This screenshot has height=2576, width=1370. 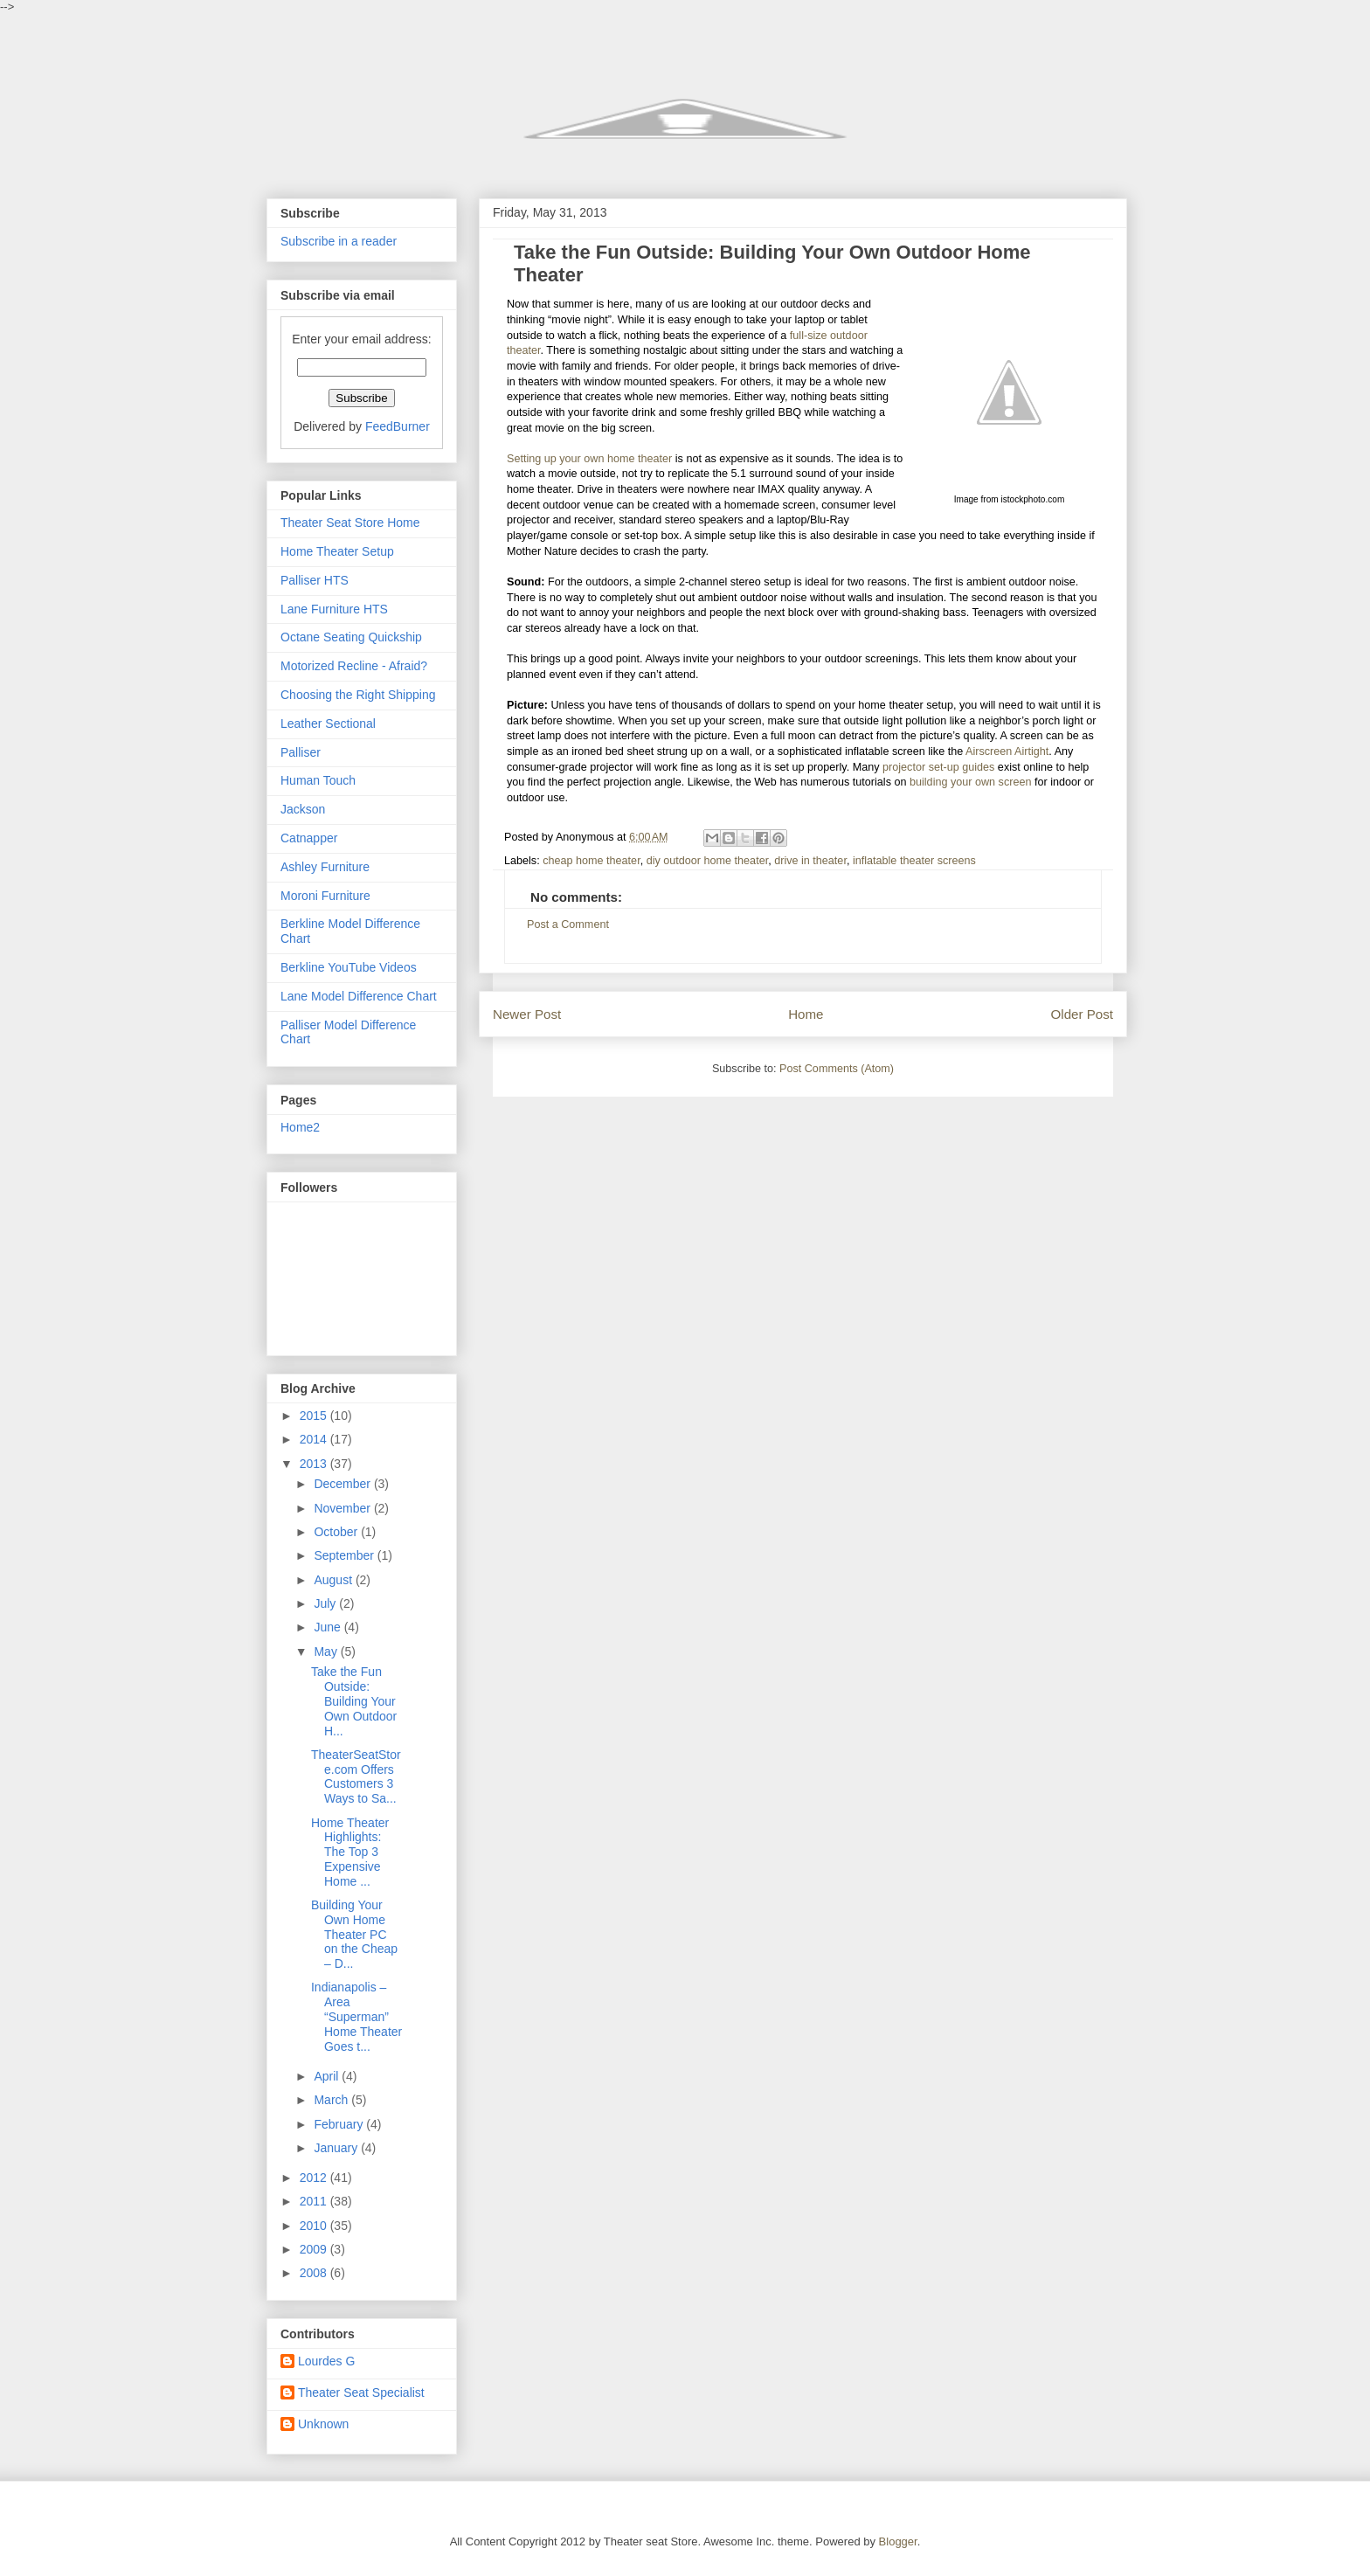 What do you see at coordinates (353, 666) in the screenshot?
I see `Motorized Recline - Afraid?` at bounding box center [353, 666].